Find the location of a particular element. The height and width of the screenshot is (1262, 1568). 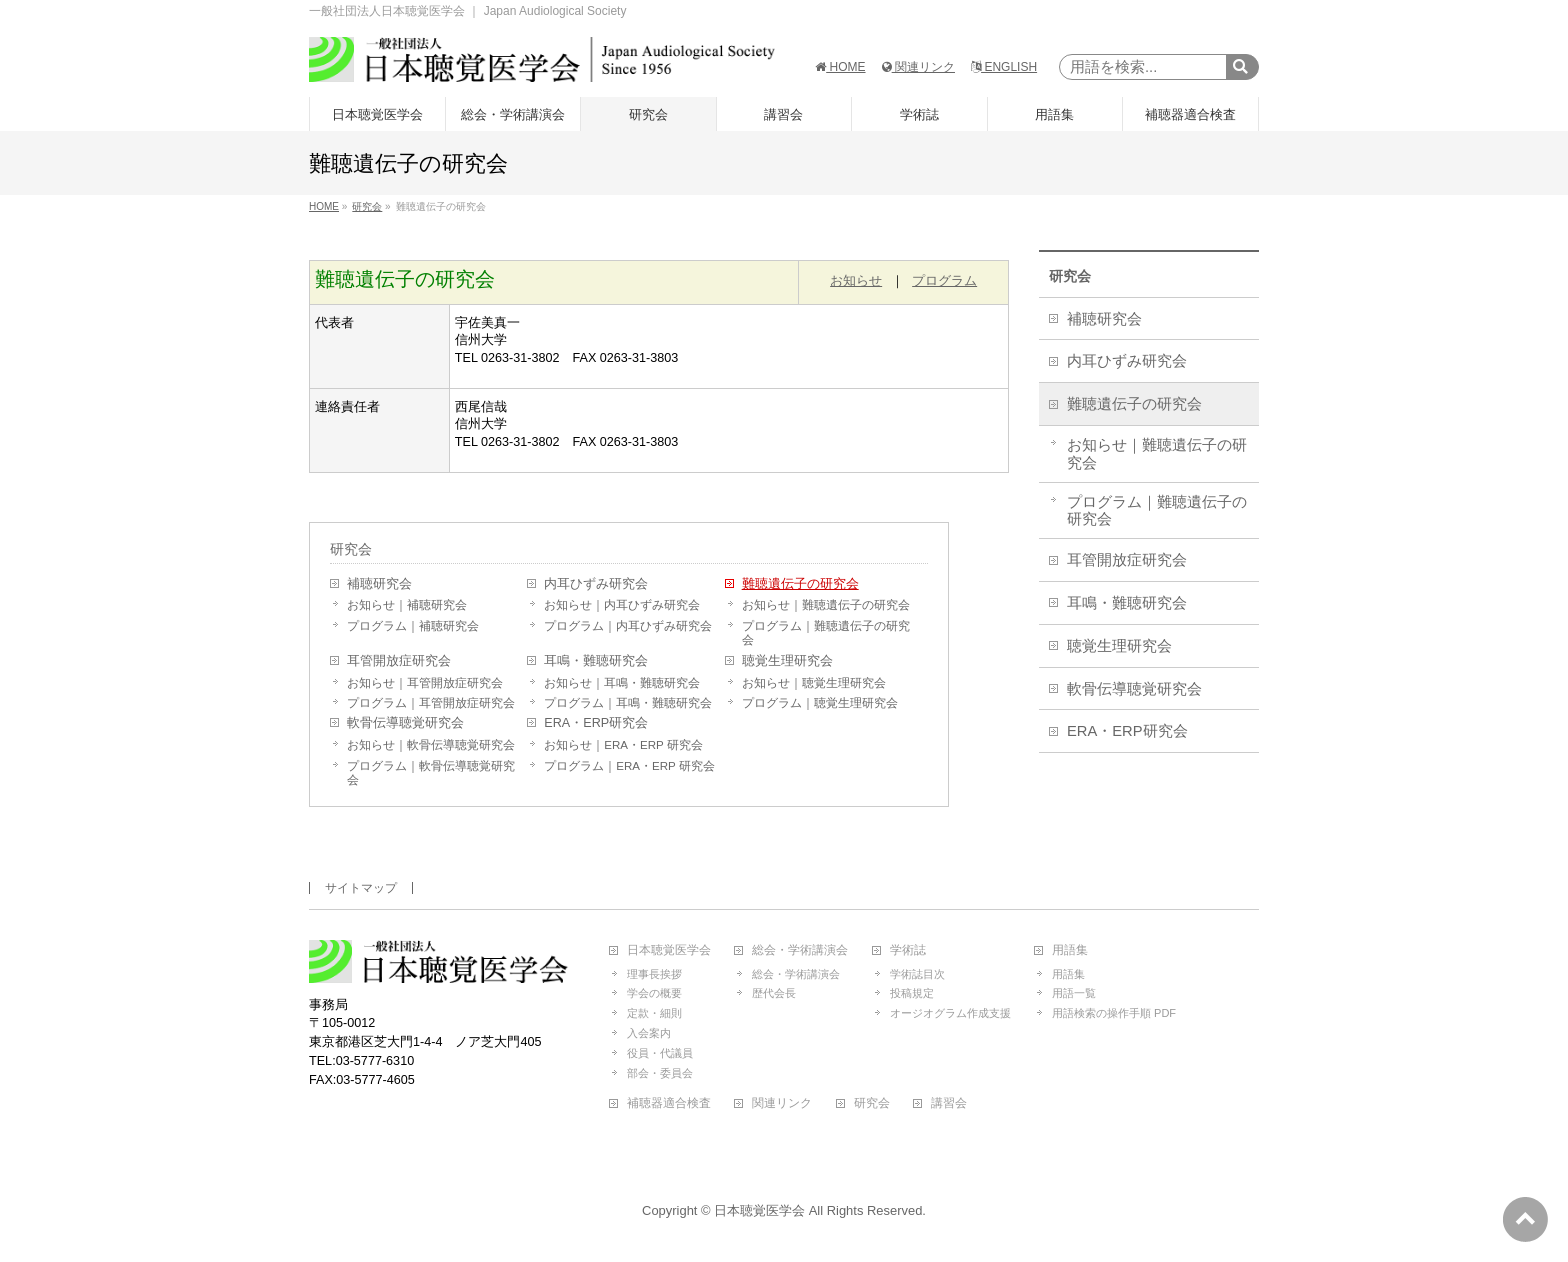

関連リンク is located at coordinates (918, 67).